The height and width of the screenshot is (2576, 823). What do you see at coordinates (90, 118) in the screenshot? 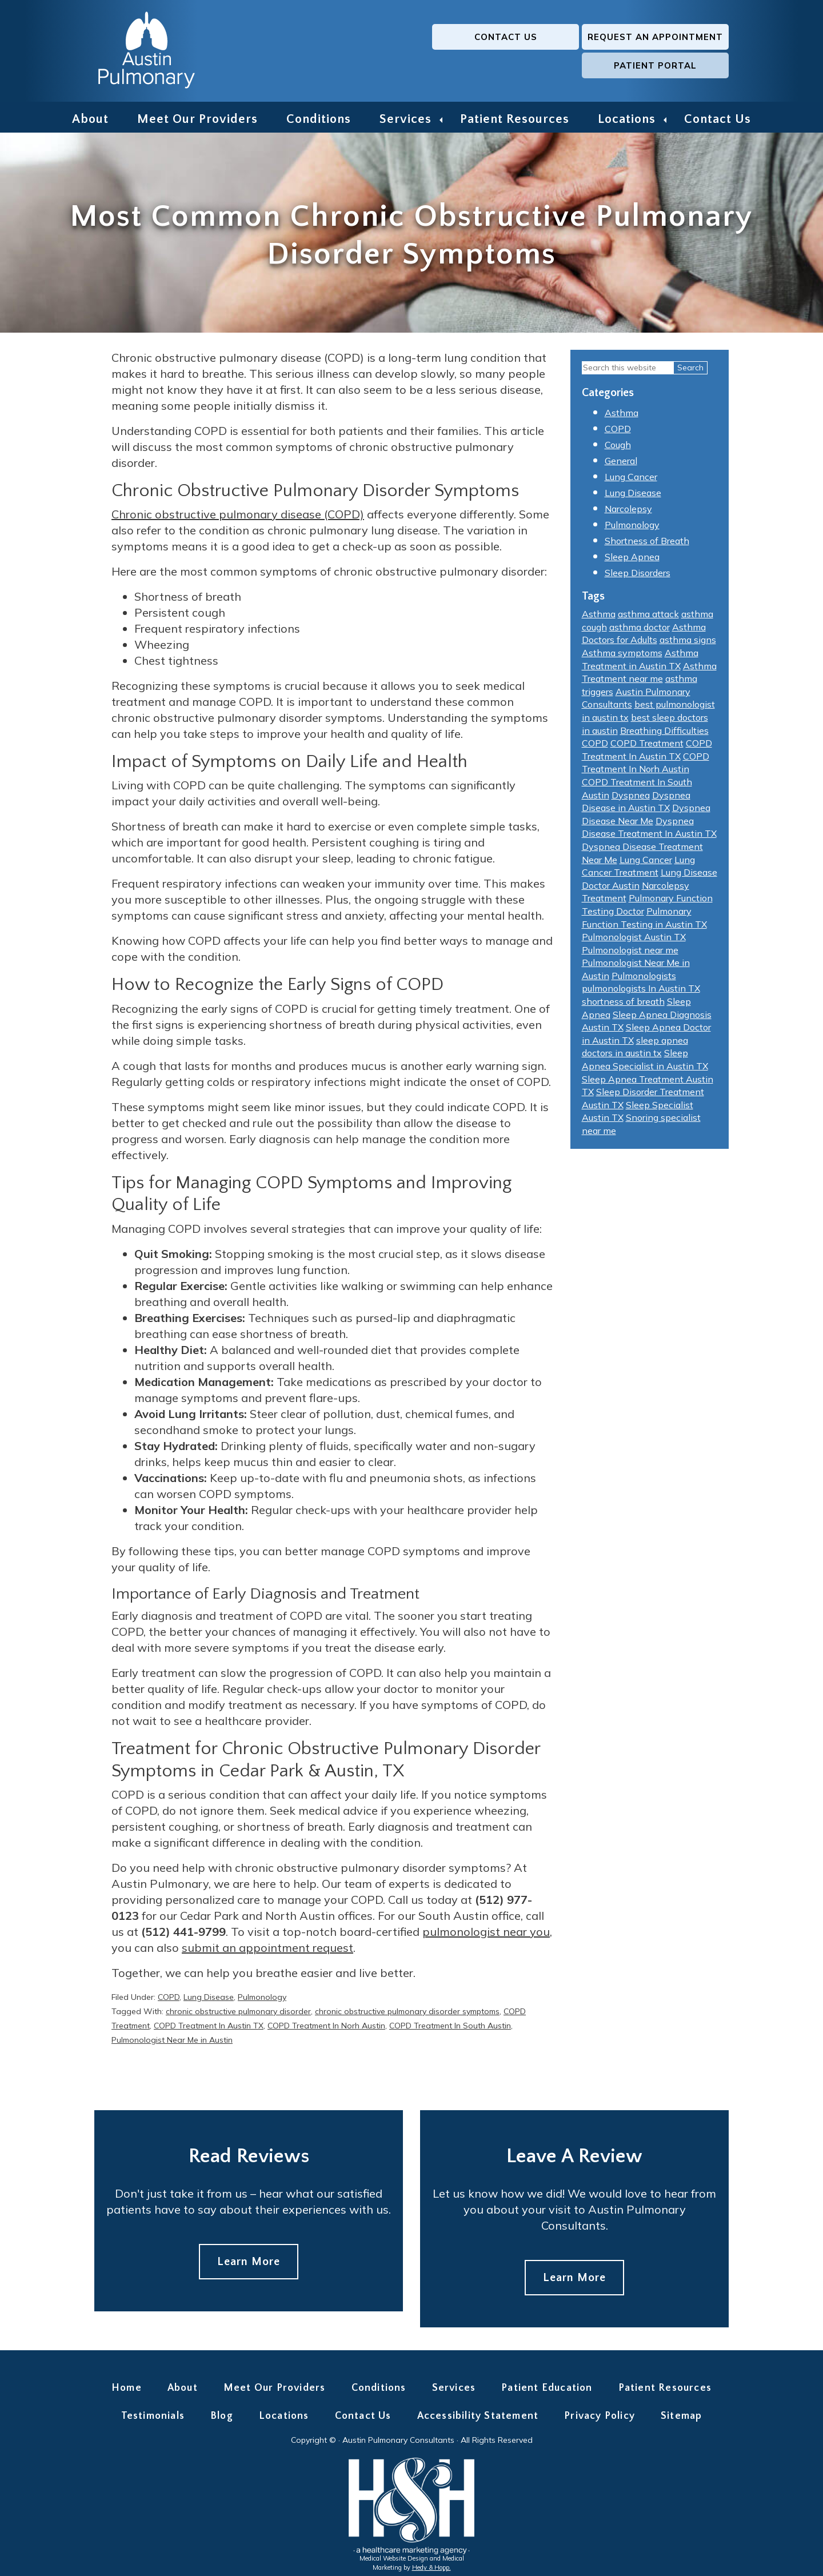
I see `About` at bounding box center [90, 118].